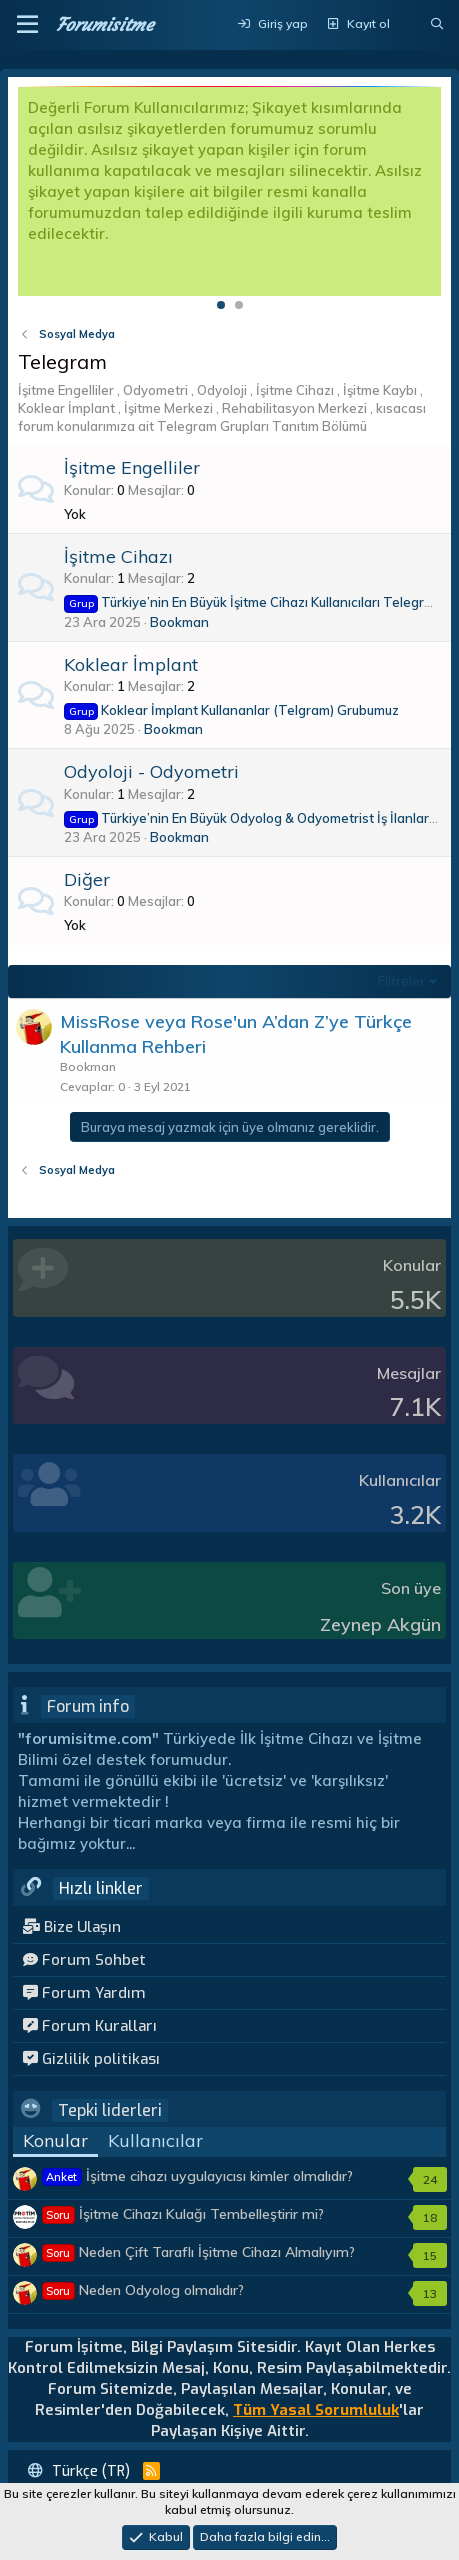 Image resolution: width=459 pixels, height=2560 pixels. Describe the element at coordinates (151, 771) in the screenshot. I see `Odyoloji - Odyometri` at that location.